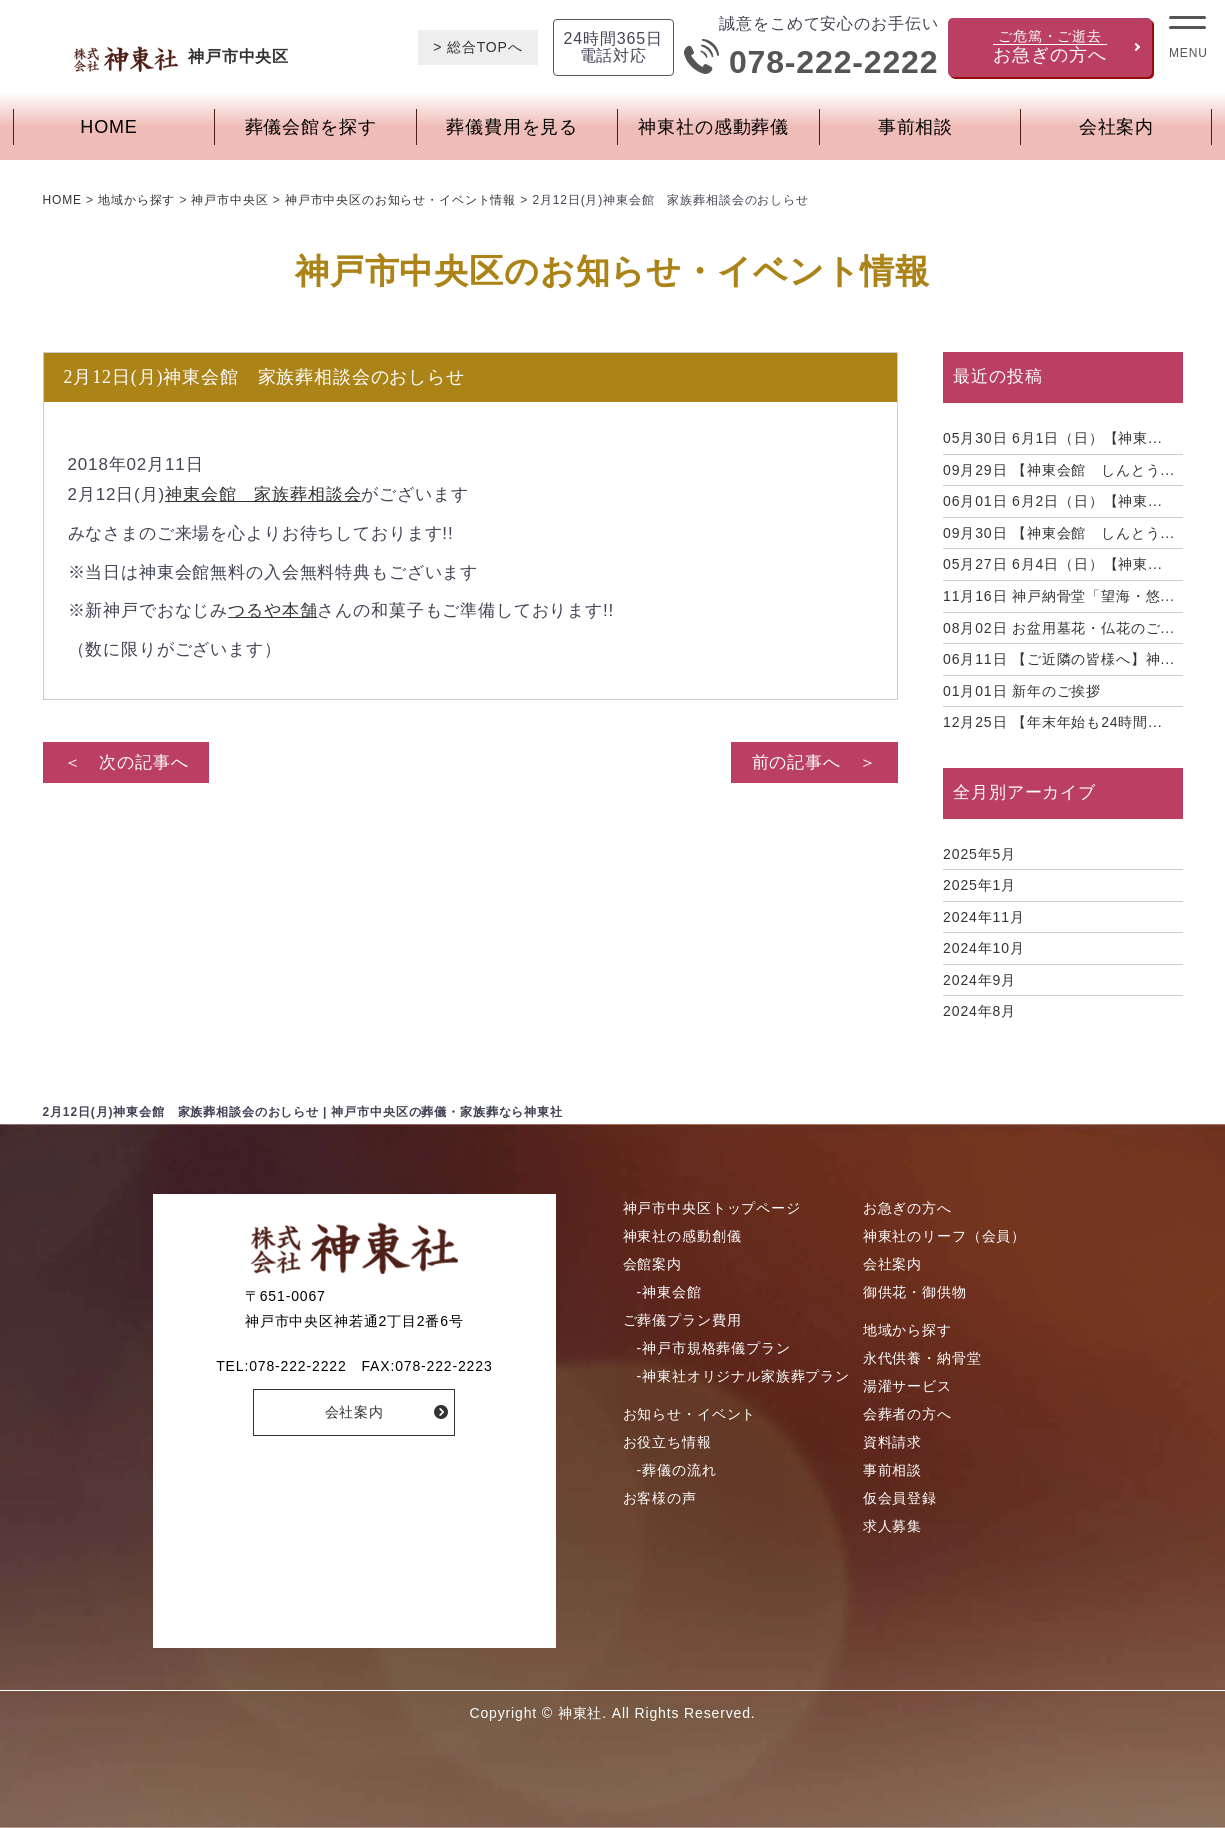 This screenshot has width=1225, height=1828. Describe the element at coordinates (979, 1011) in the screenshot. I see `2024年8月` at that location.